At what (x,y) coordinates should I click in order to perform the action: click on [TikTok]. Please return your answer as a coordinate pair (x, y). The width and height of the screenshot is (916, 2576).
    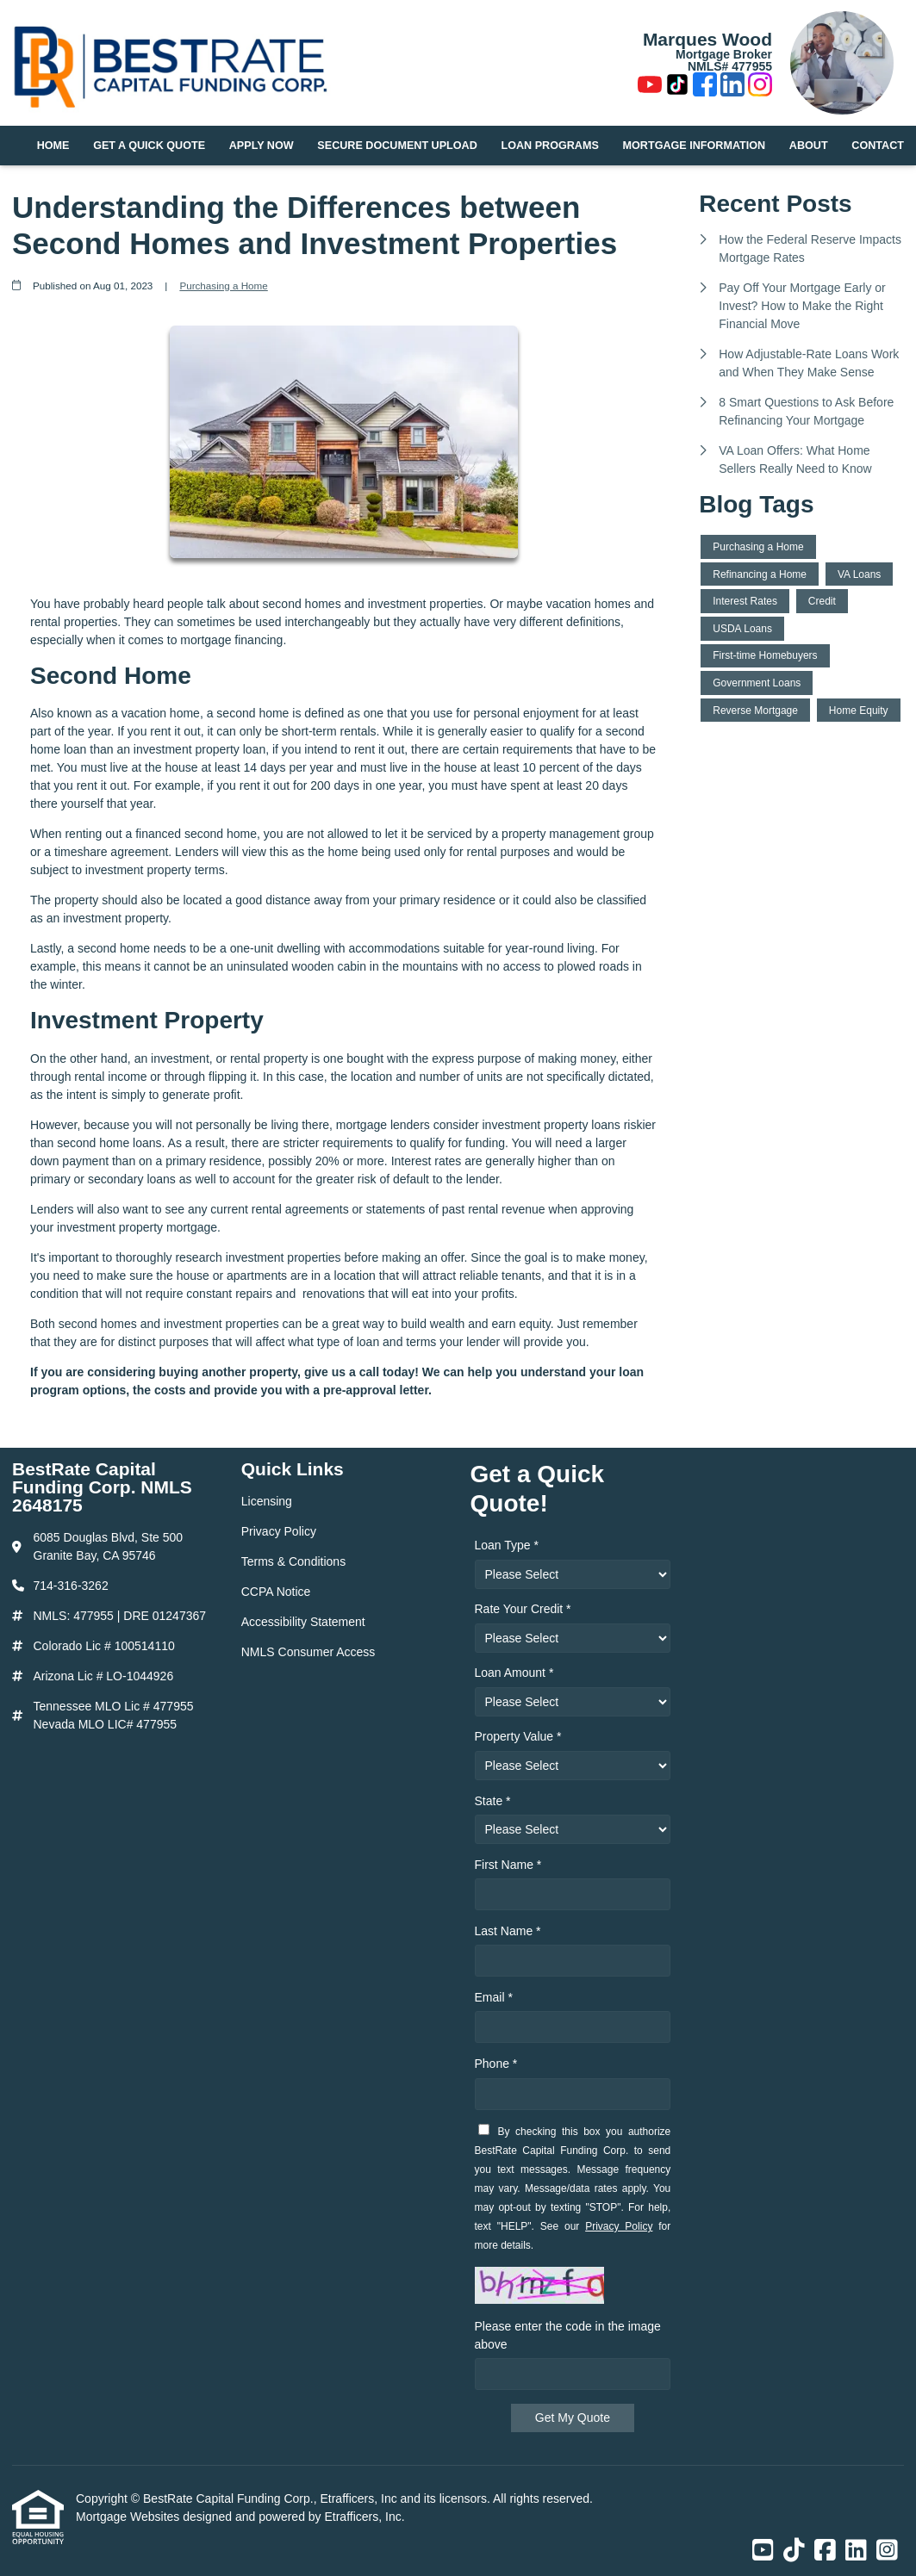
    Looking at the image, I should click on (677, 87).